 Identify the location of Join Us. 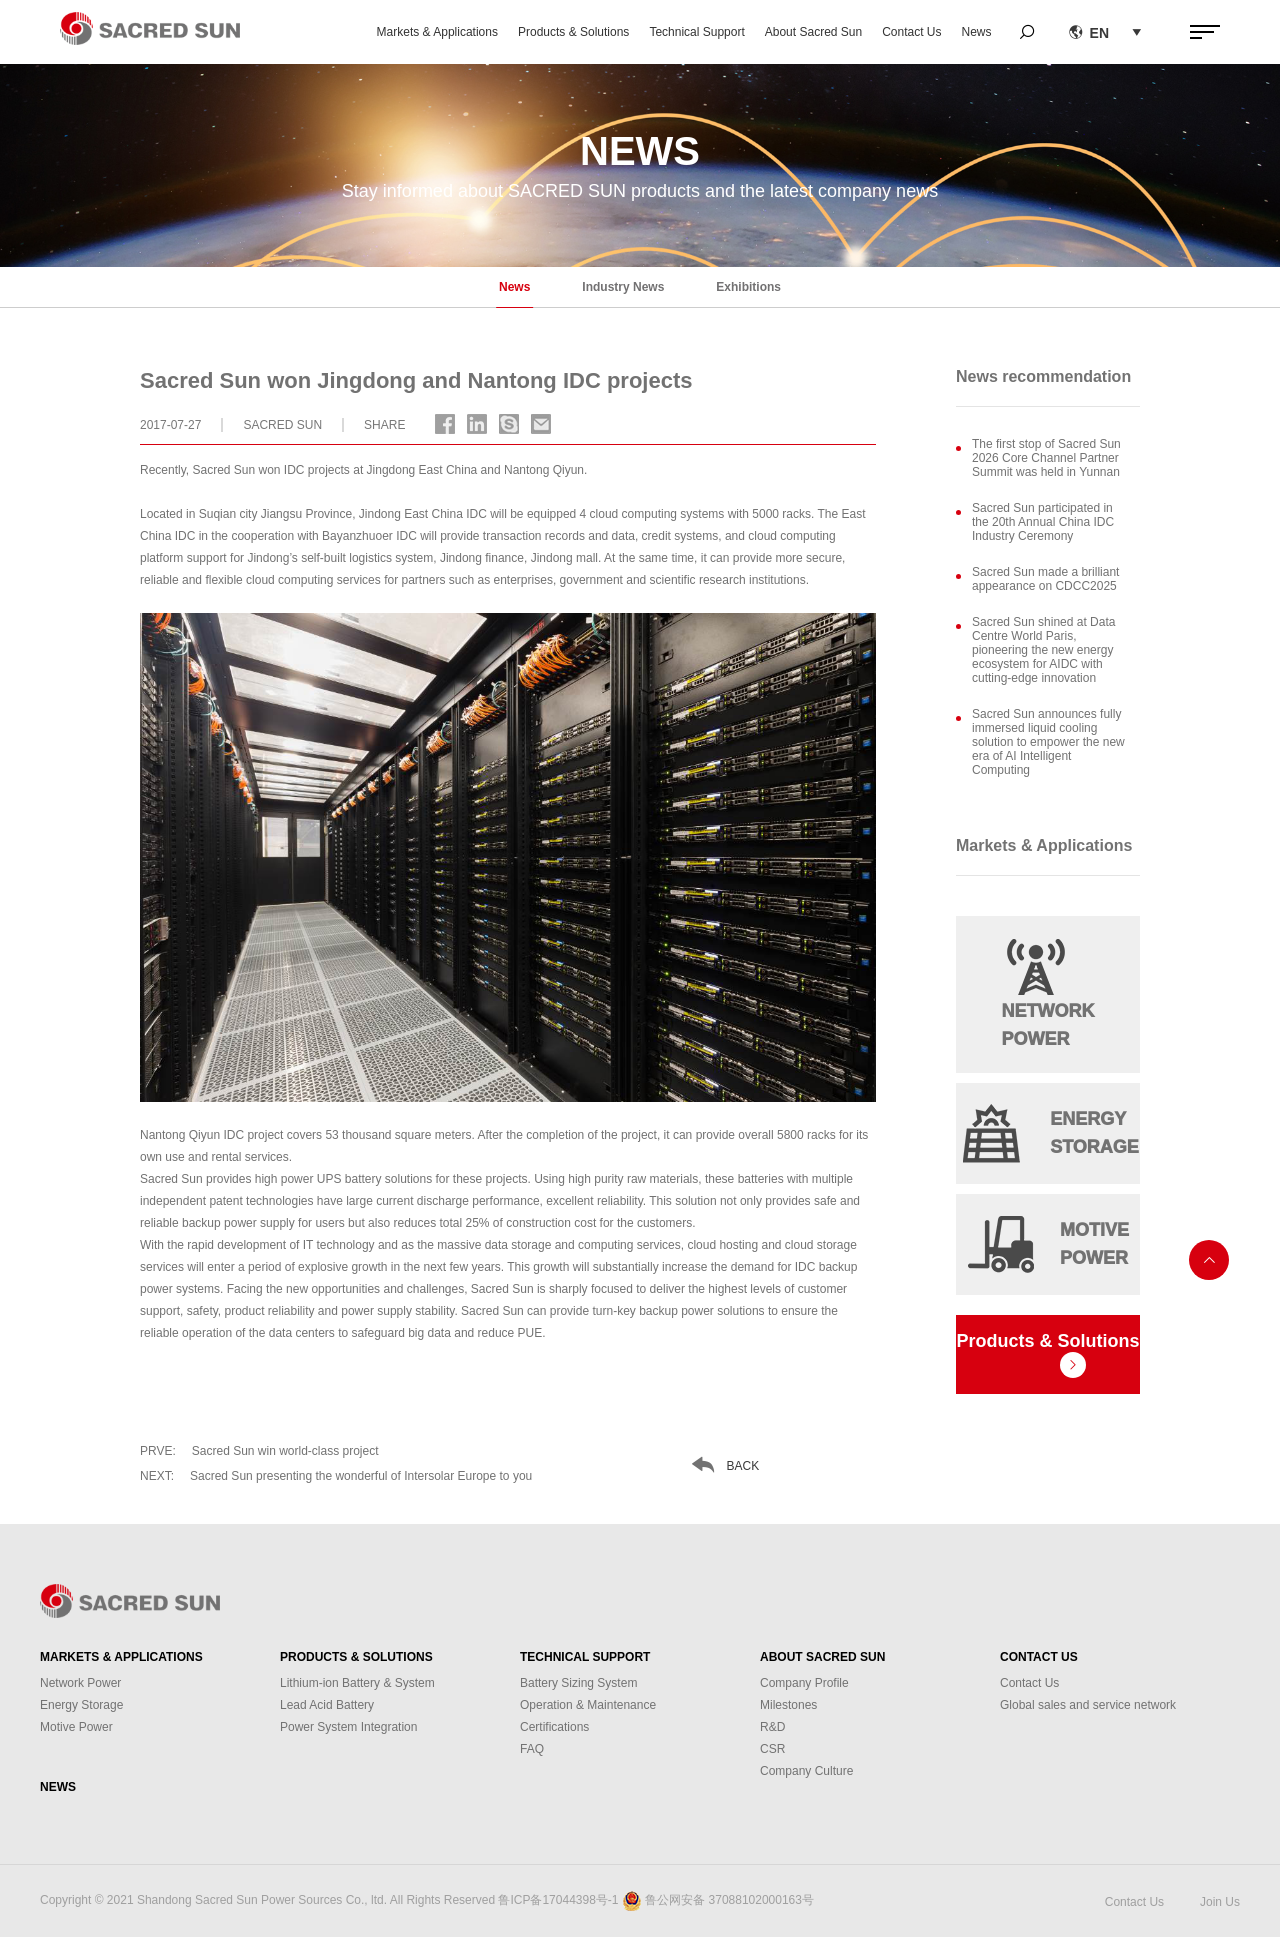
(1220, 1902).